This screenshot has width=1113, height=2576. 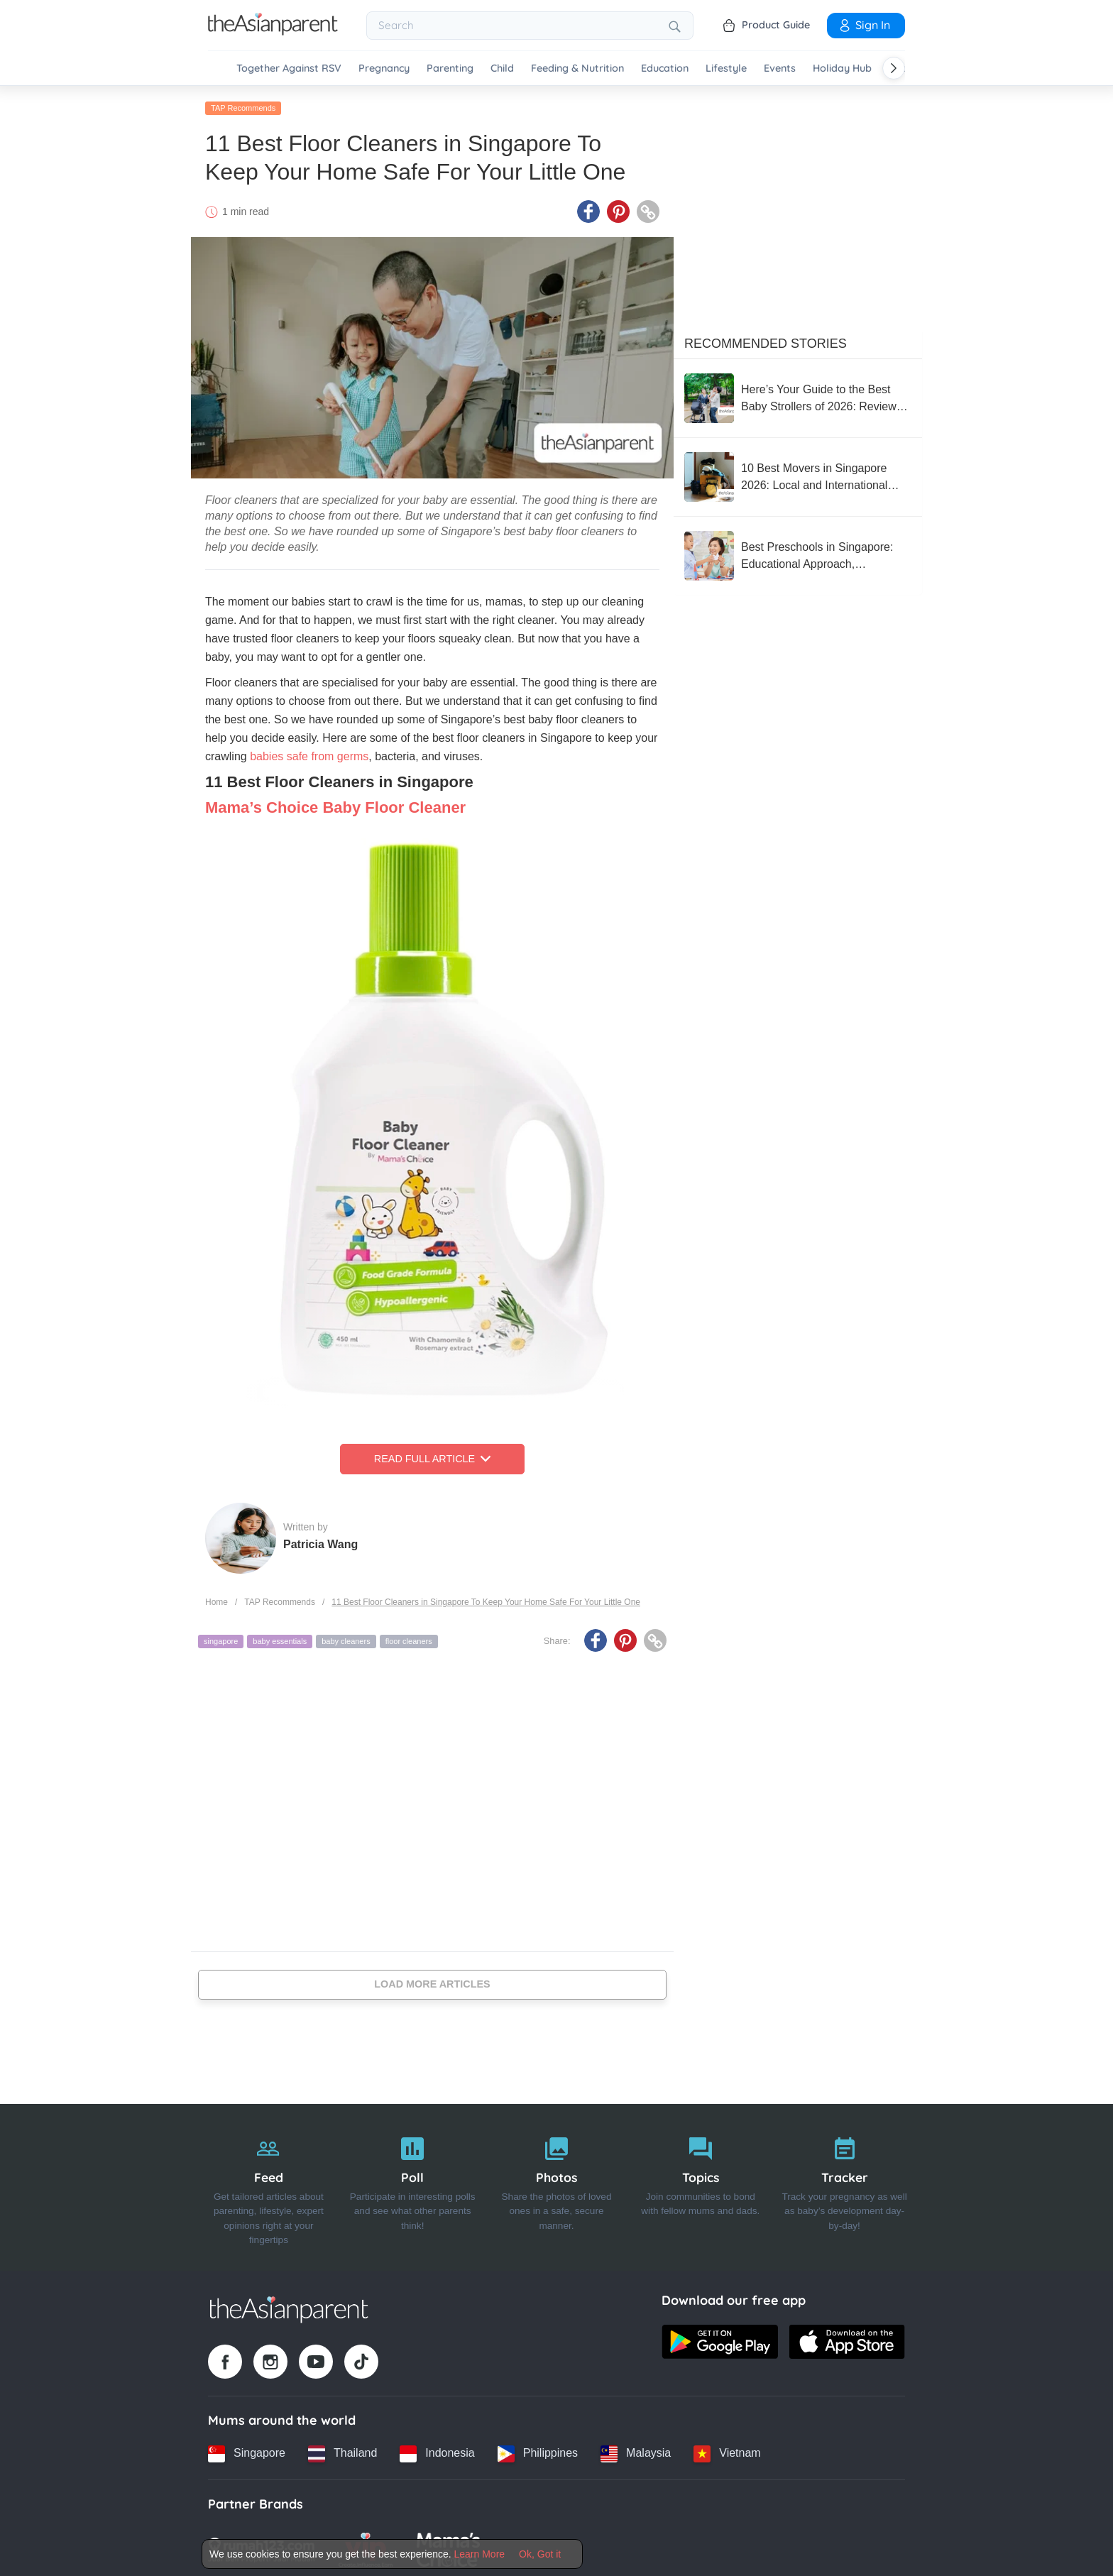 What do you see at coordinates (636, 2449) in the screenshot?
I see `[Malaysia country link]` at bounding box center [636, 2449].